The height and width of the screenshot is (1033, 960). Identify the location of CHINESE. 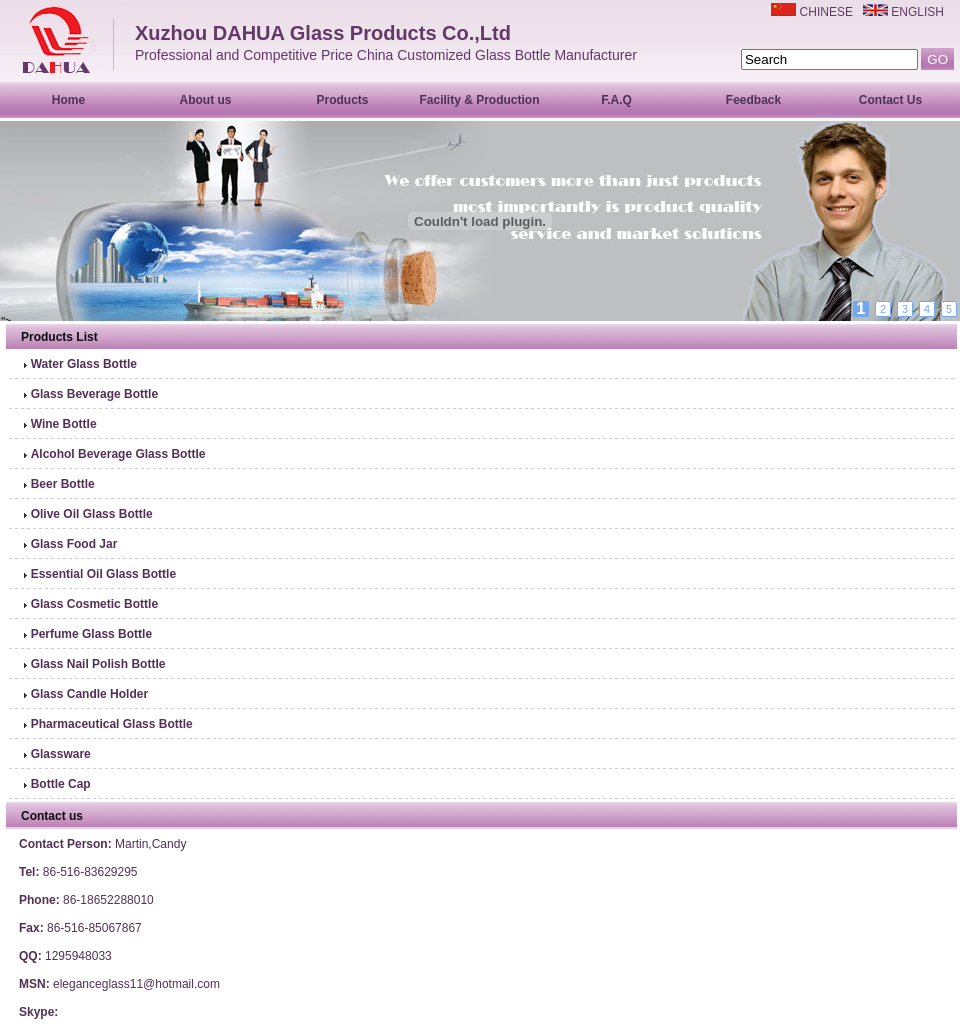
(826, 12).